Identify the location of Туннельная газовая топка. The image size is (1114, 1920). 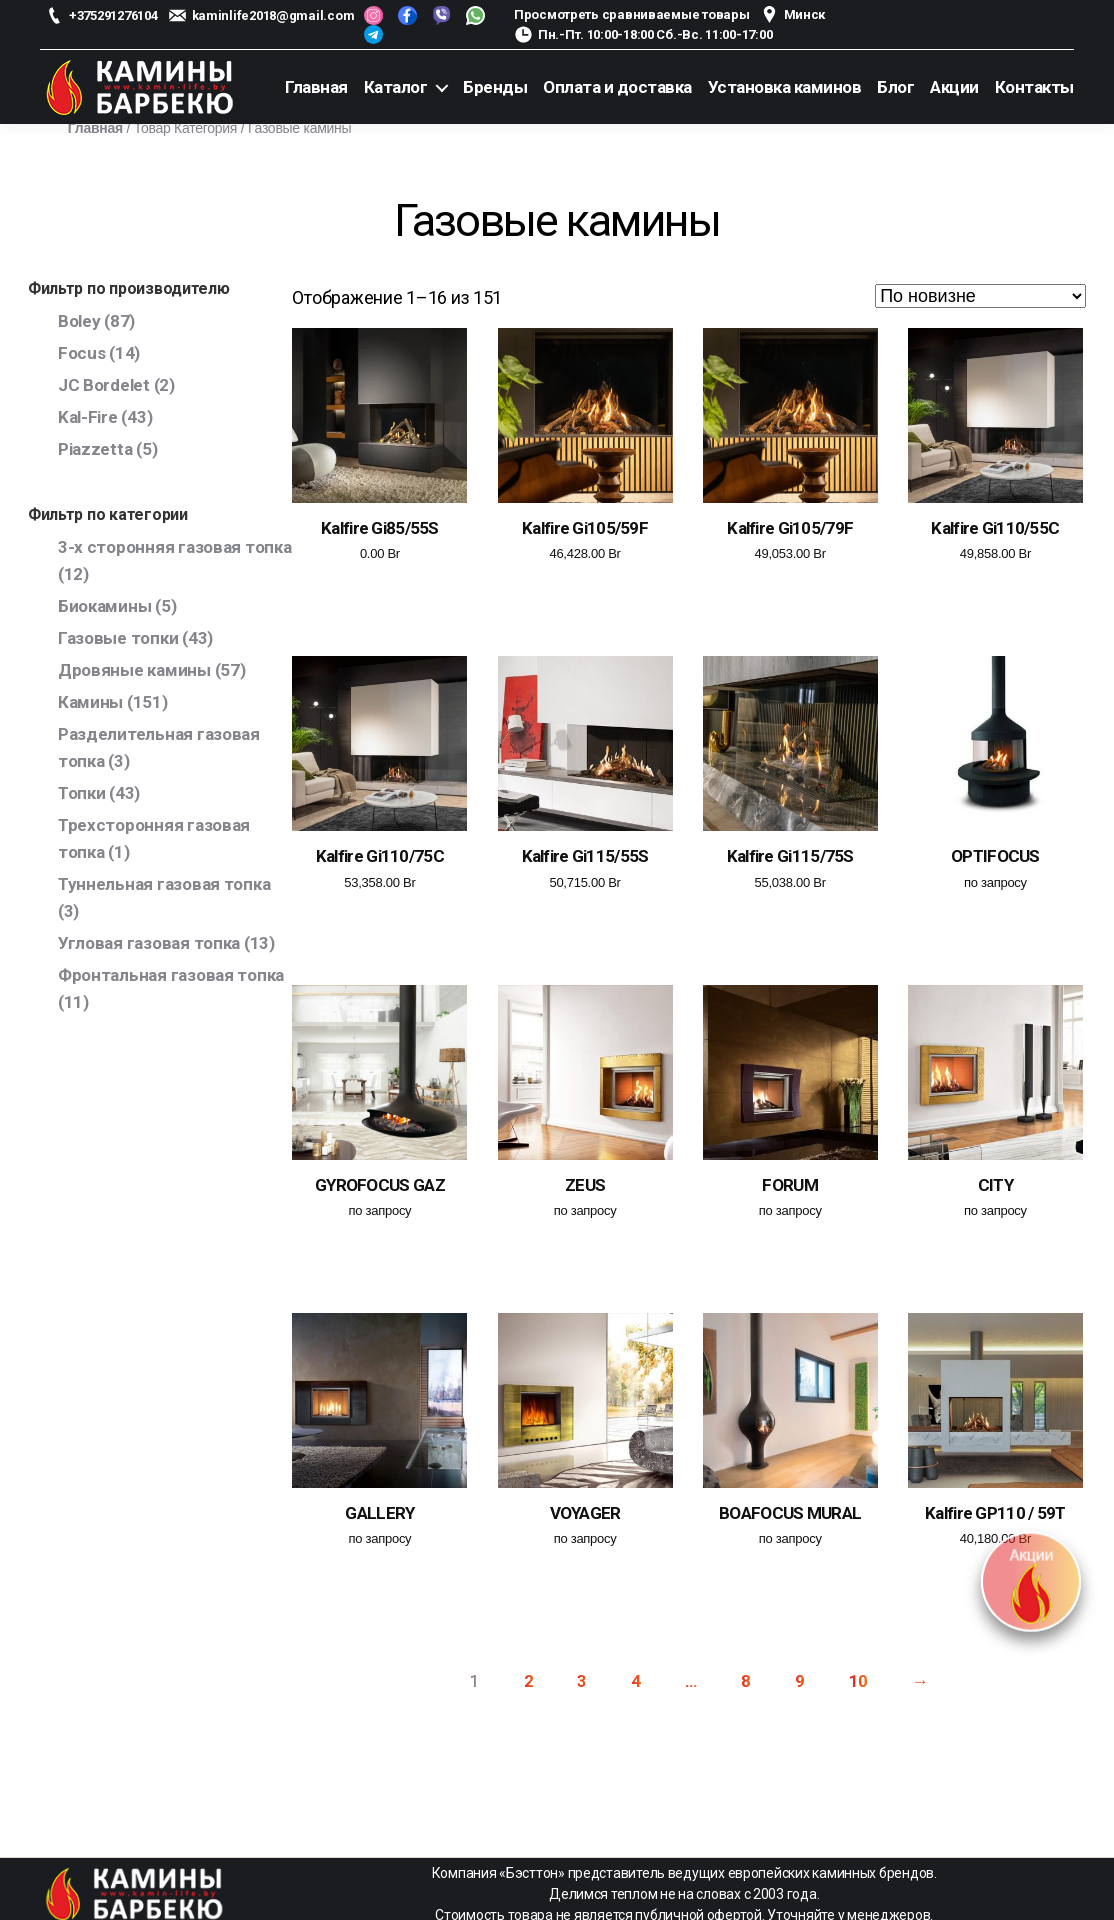
(164, 884).